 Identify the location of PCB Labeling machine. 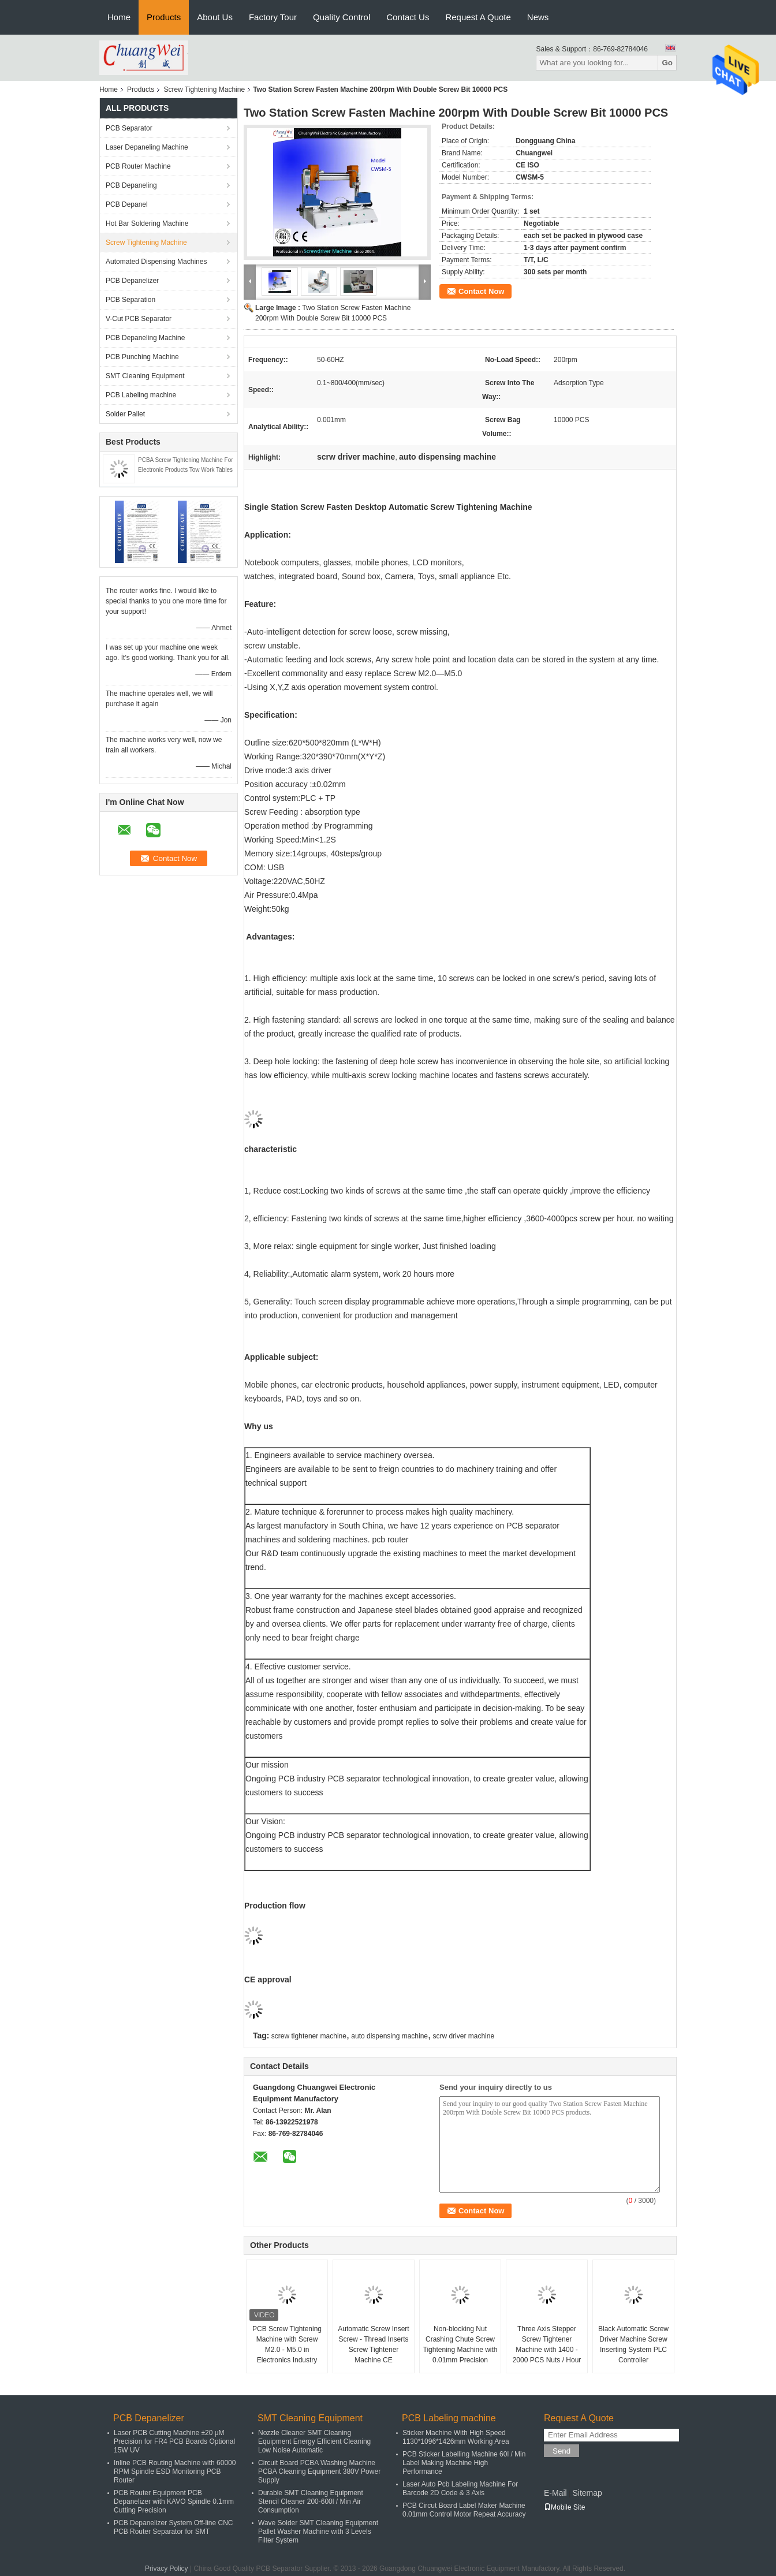
(141, 395).